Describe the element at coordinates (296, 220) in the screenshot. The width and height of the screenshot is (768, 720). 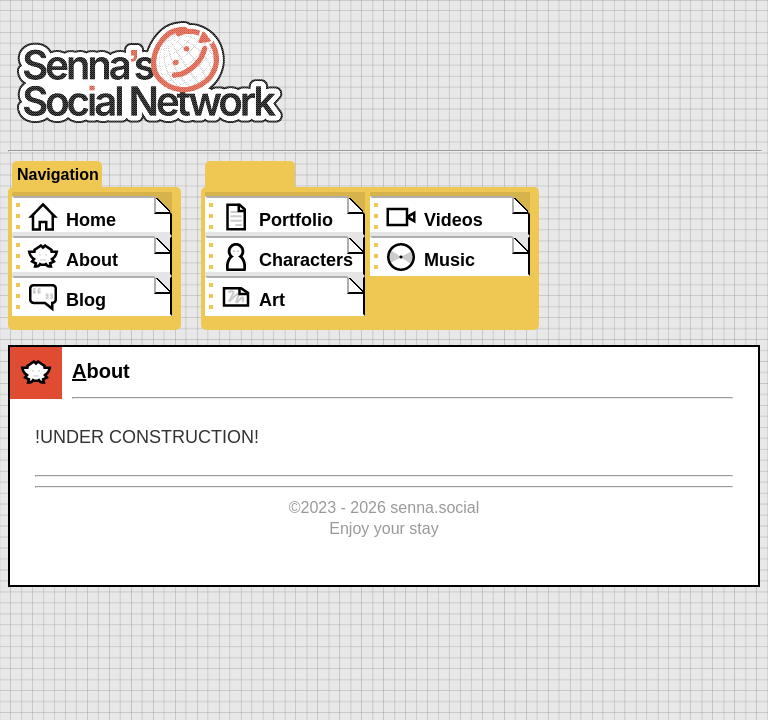
I see `Portfolio` at that location.